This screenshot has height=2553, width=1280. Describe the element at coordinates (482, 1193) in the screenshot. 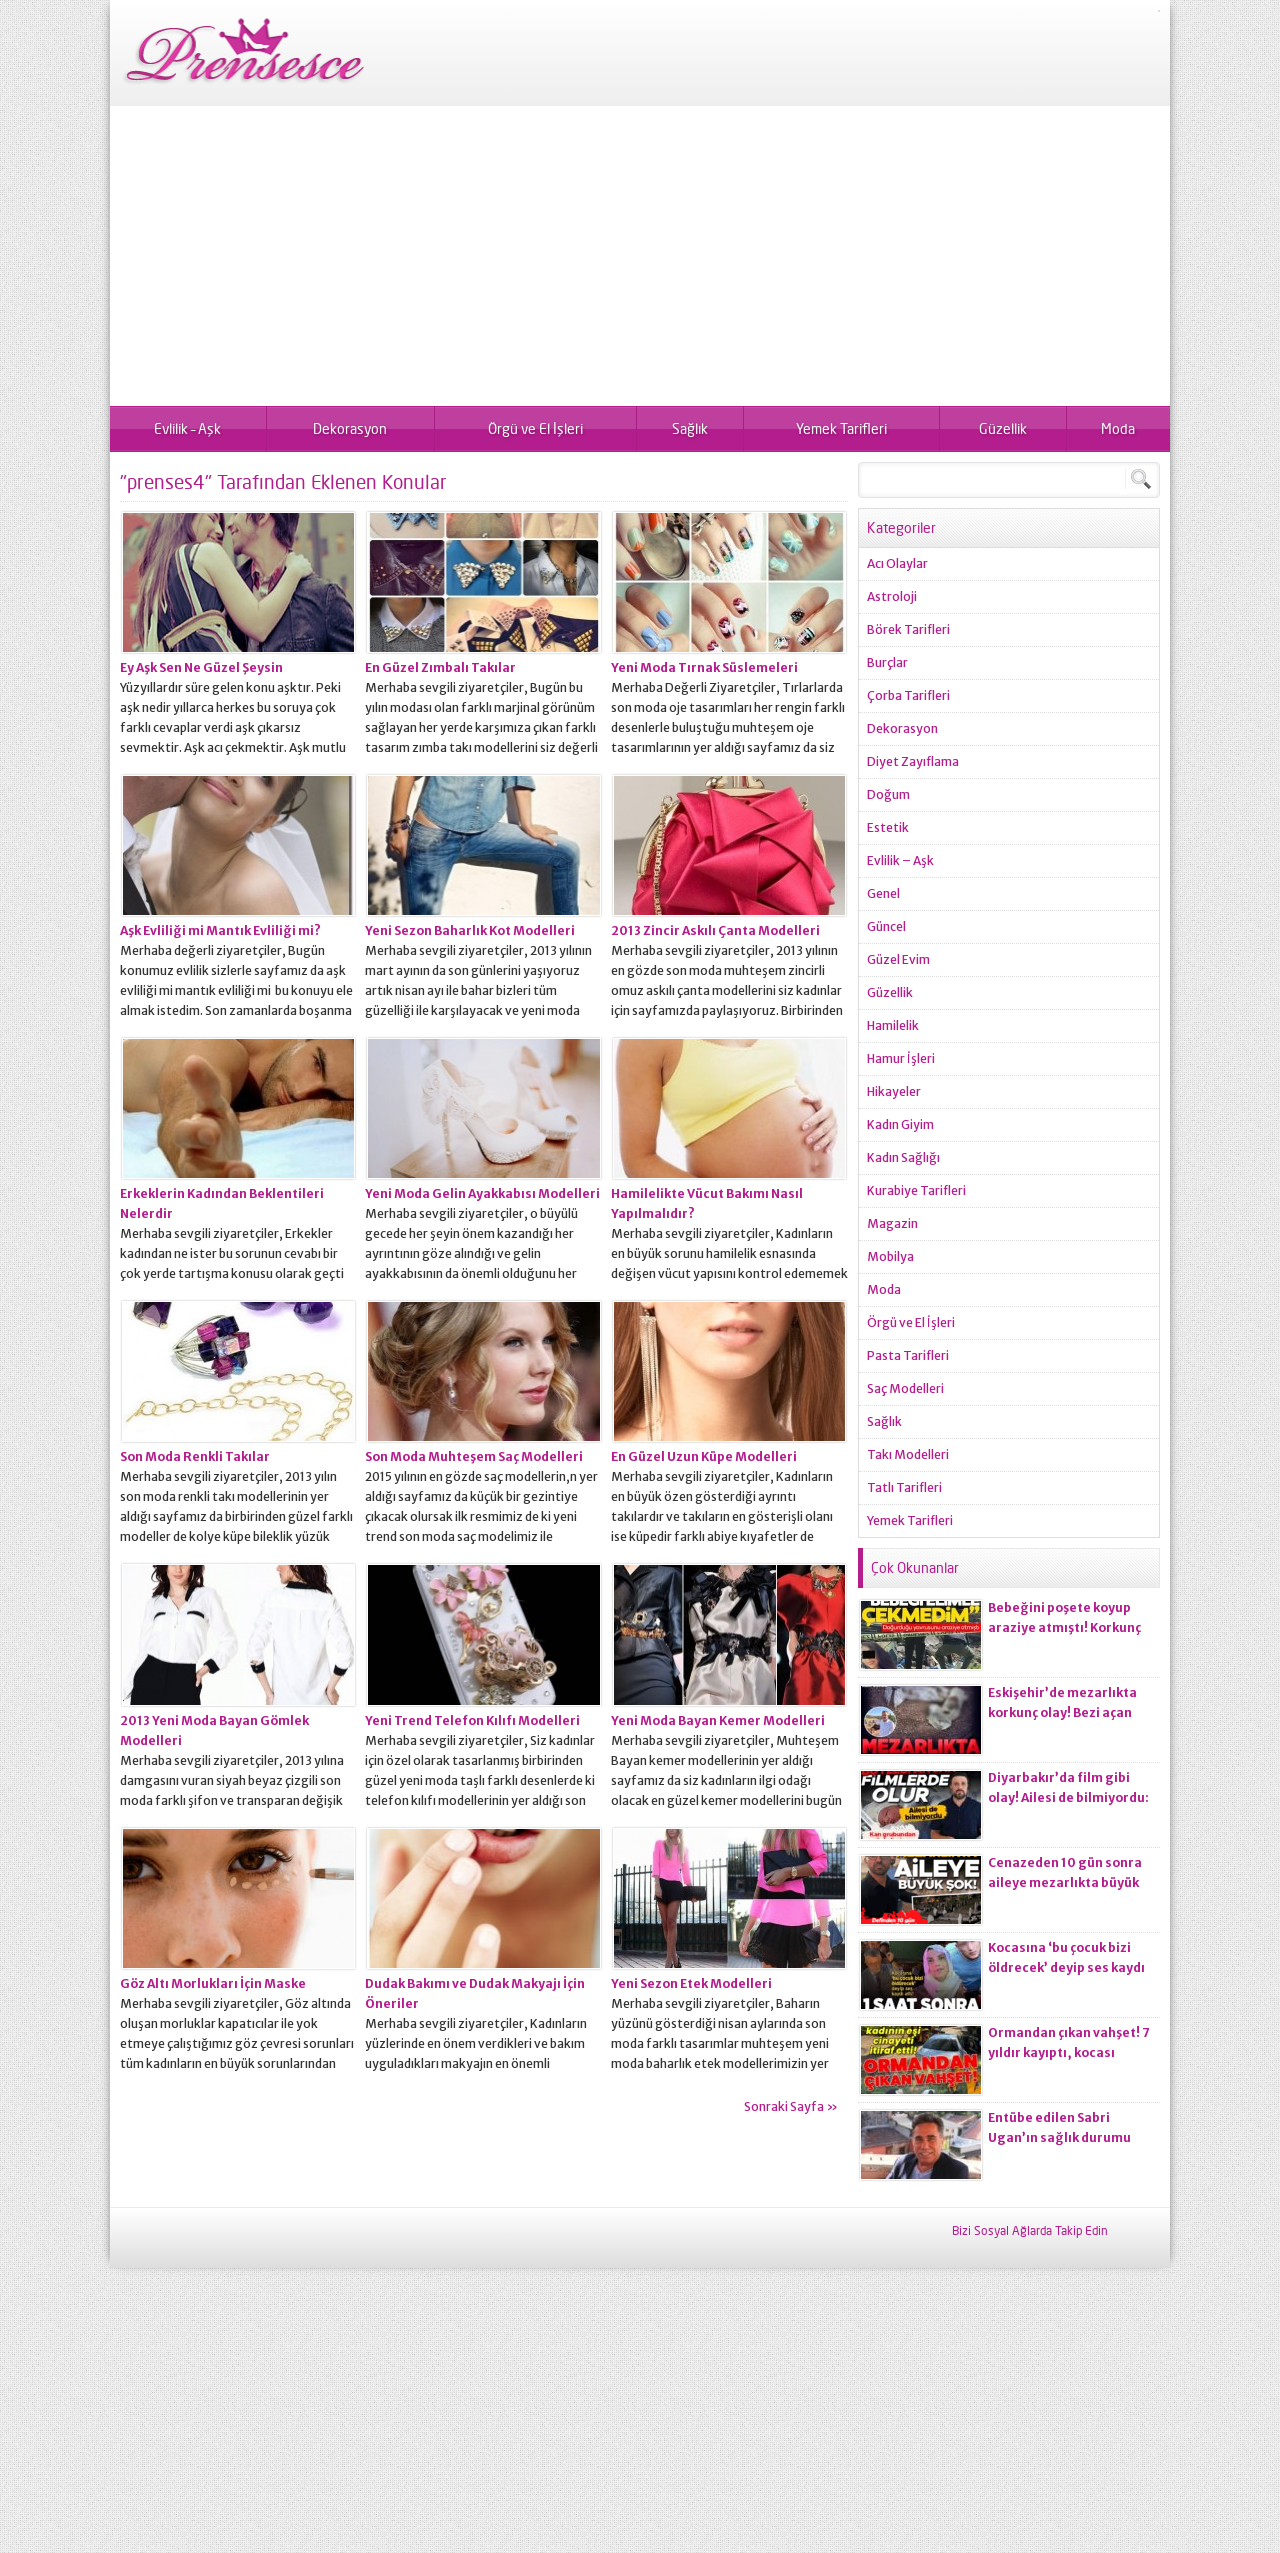

I see `Yeni Moda Gelin Ayakkabısı Modelleri` at that location.